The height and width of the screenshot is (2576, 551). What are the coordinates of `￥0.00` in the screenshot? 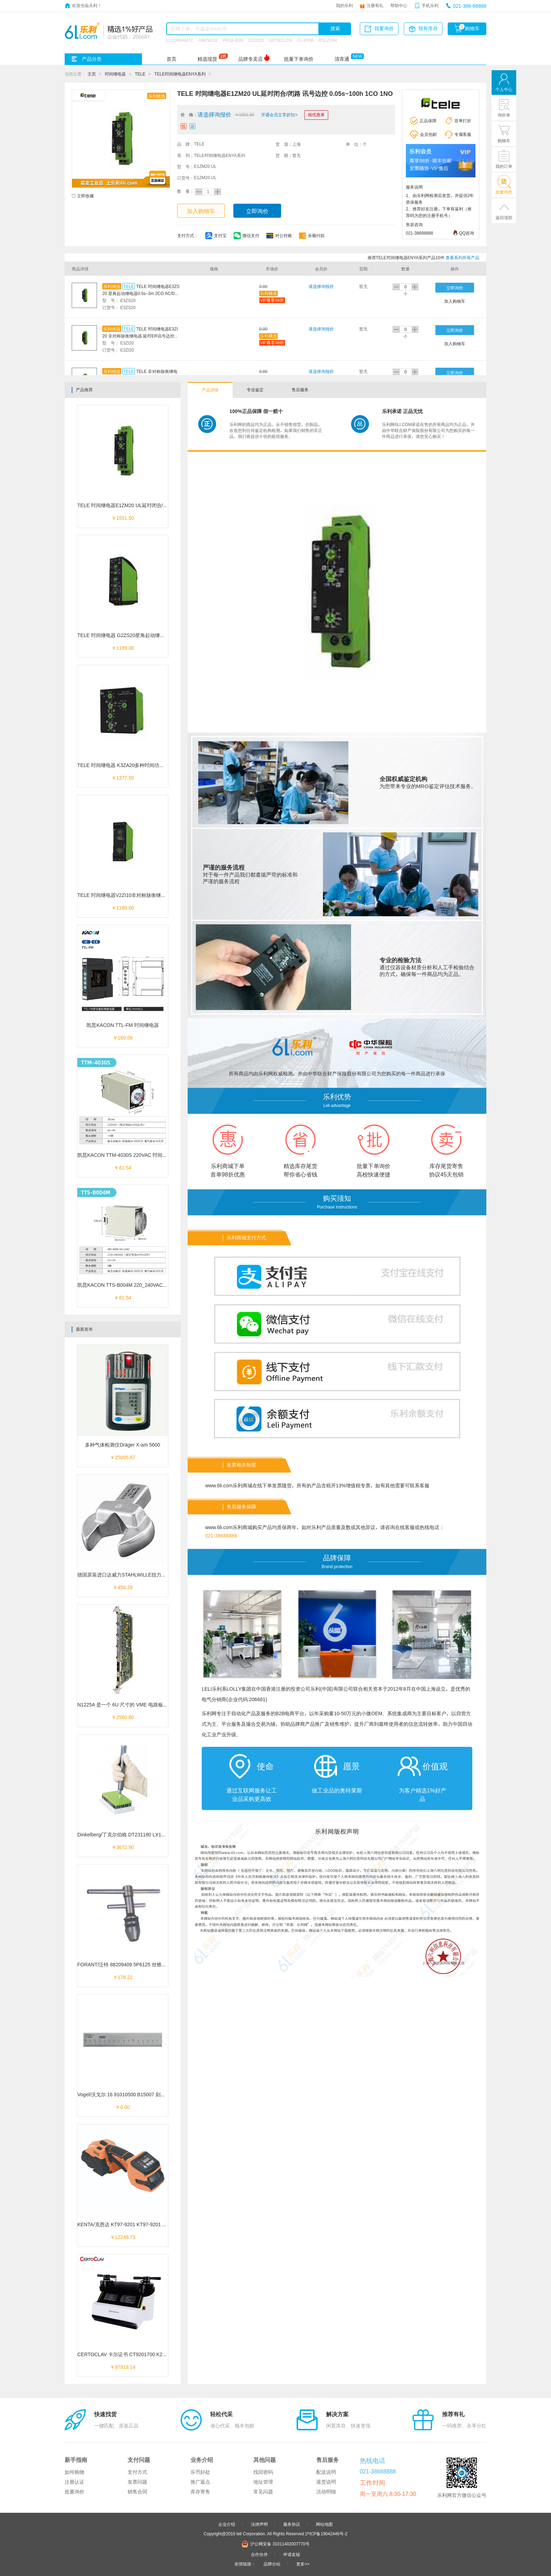 It's located at (122, 2107).